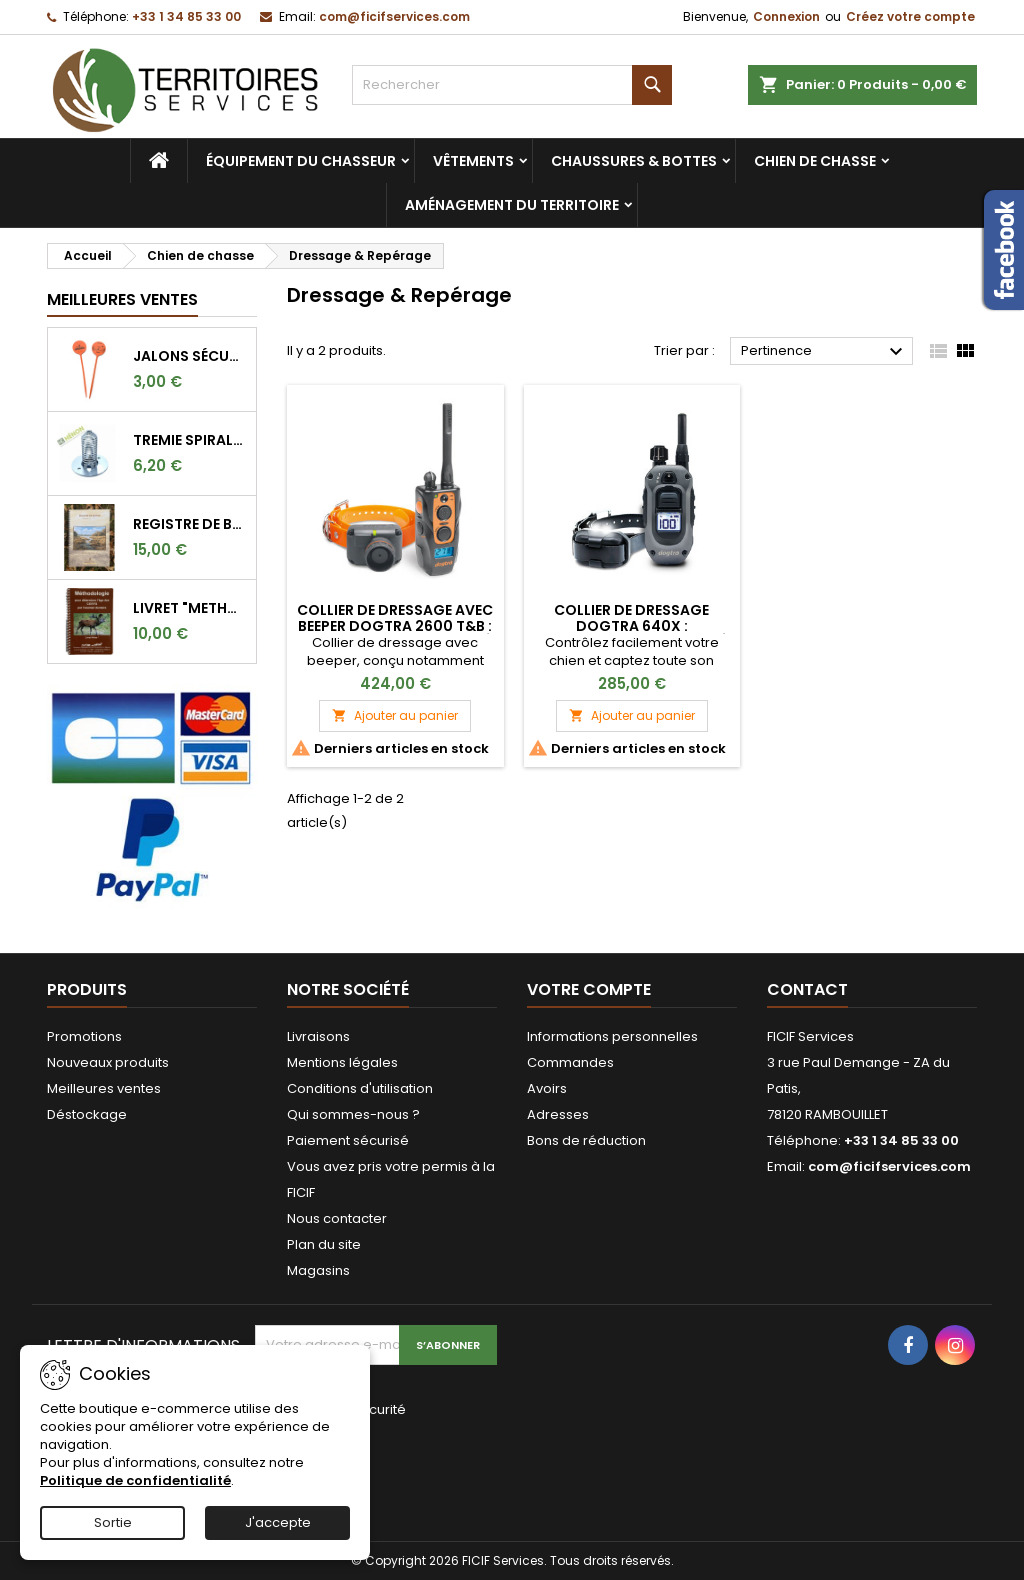 The image size is (1024, 1580). What do you see at coordinates (108, 1062) in the screenshot?
I see `Nouveaux produits` at bounding box center [108, 1062].